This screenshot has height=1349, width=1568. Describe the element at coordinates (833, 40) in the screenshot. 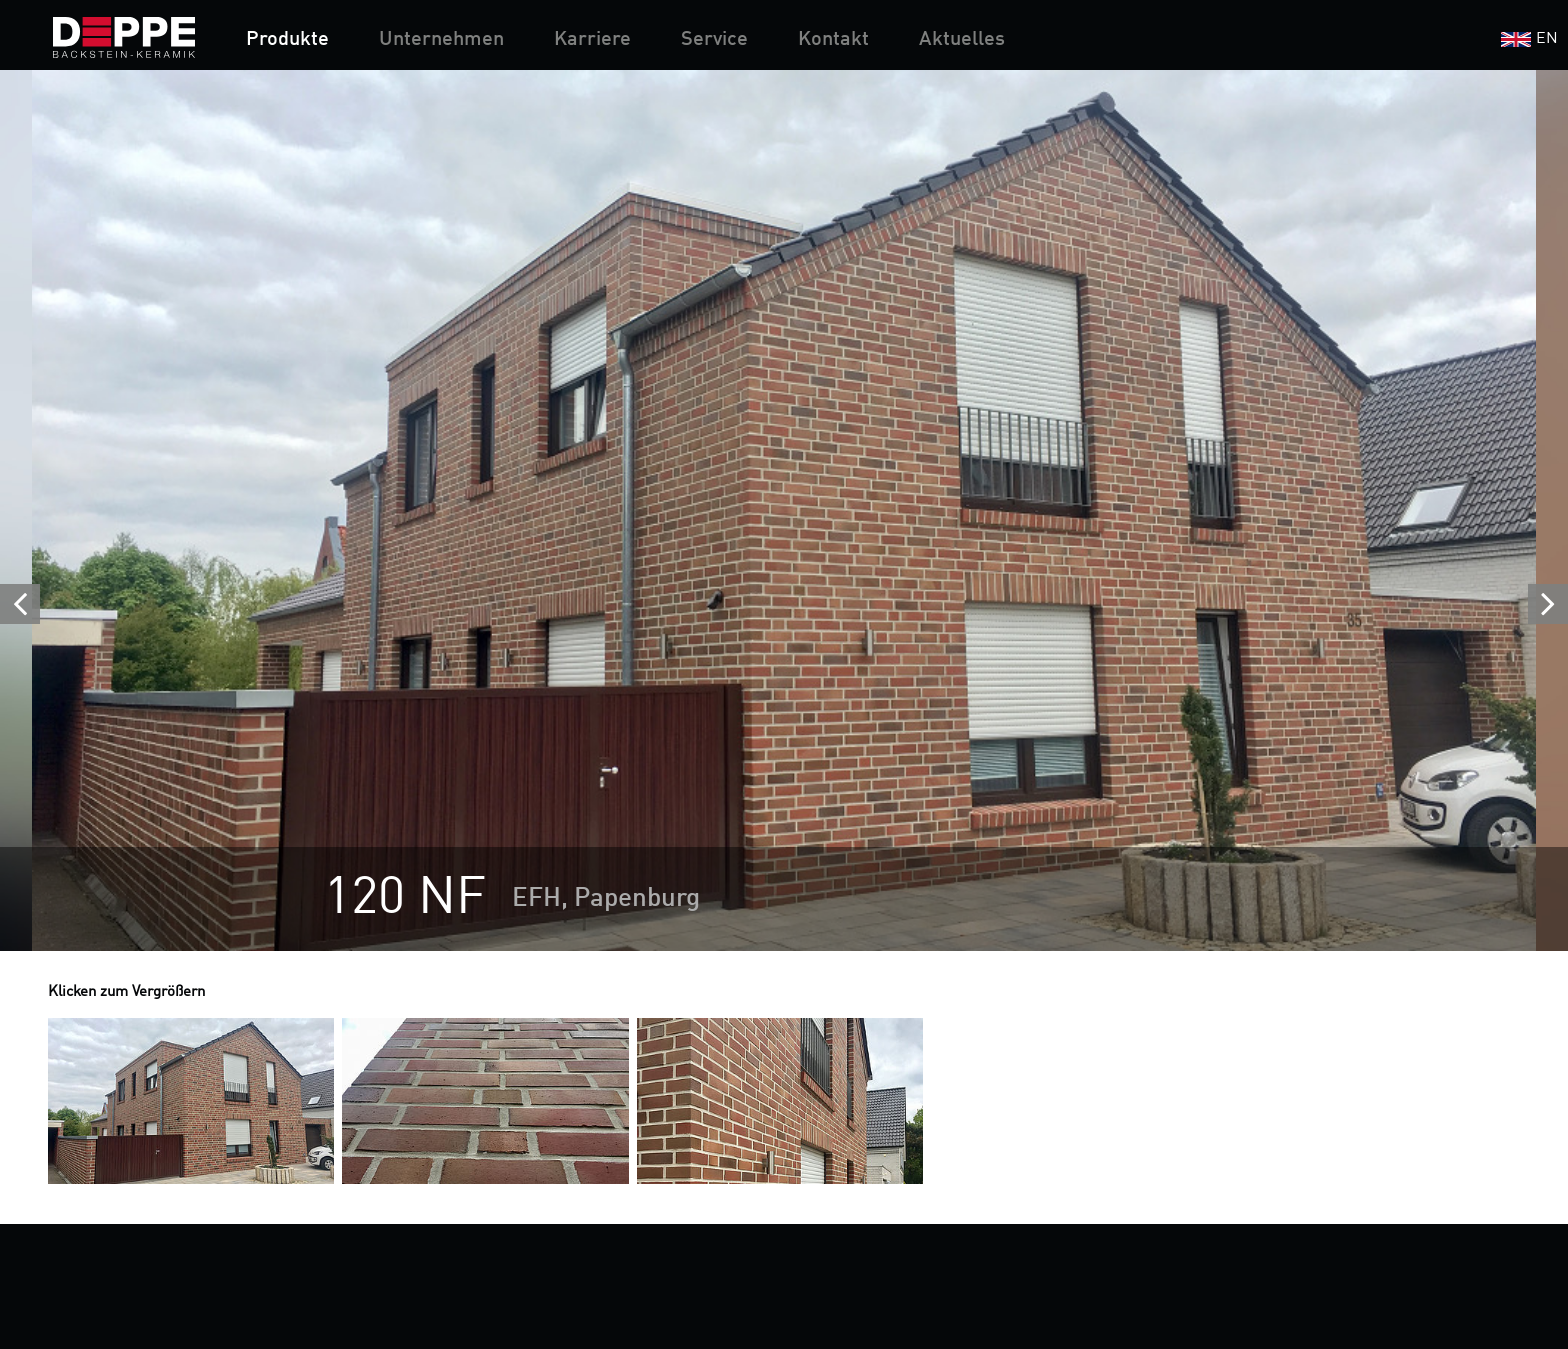

I see `Kontakt` at that location.